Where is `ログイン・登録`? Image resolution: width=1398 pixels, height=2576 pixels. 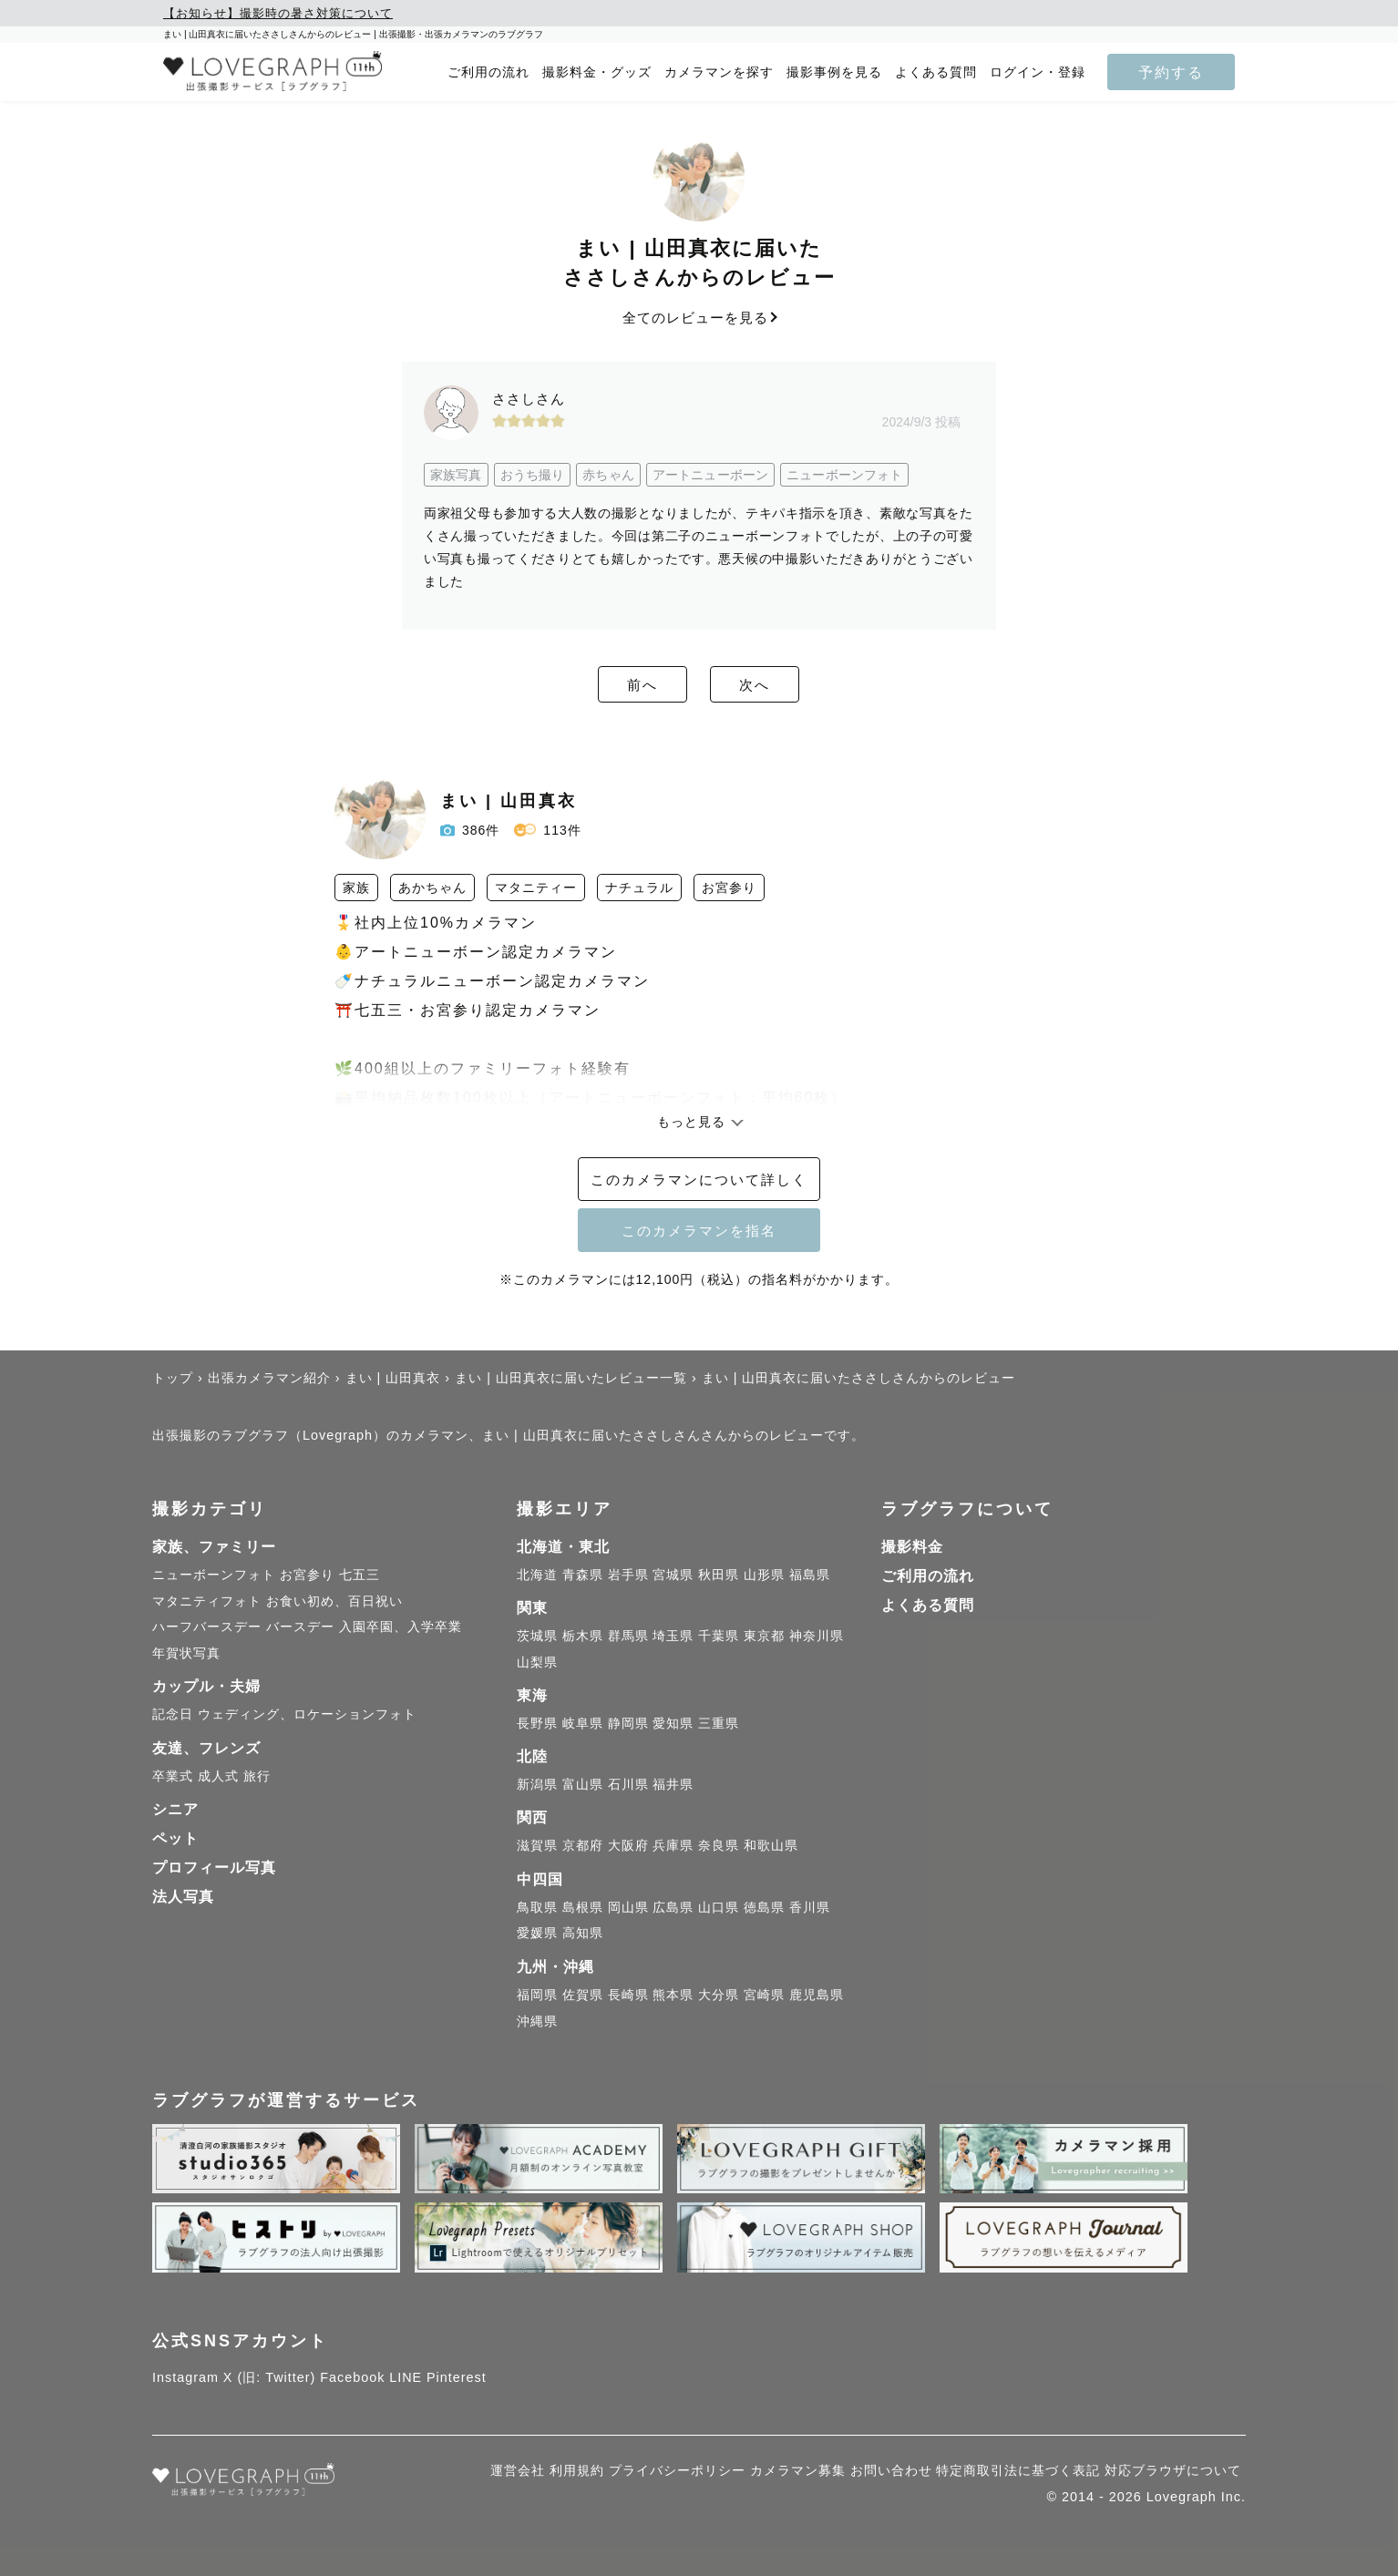 ログイン・登録 is located at coordinates (1037, 72).